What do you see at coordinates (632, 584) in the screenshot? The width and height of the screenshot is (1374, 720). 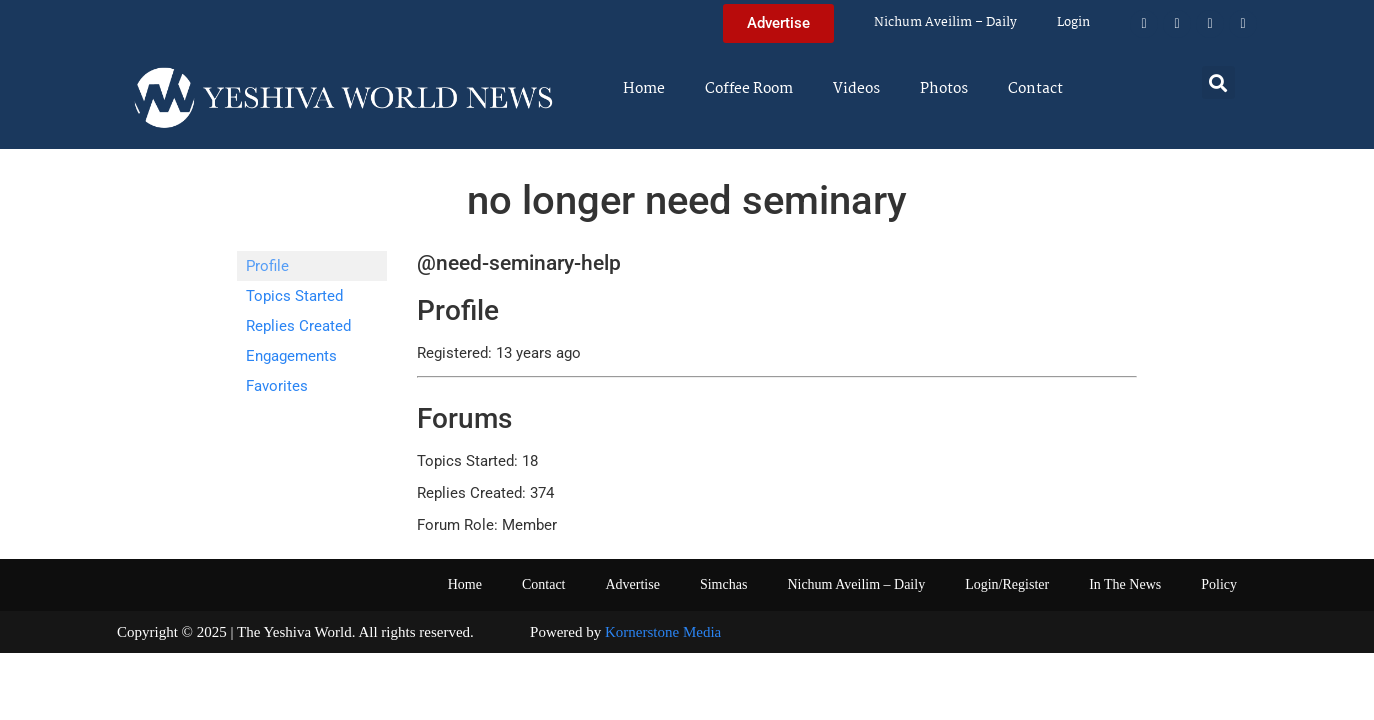 I see `Advertise` at bounding box center [632, 584].